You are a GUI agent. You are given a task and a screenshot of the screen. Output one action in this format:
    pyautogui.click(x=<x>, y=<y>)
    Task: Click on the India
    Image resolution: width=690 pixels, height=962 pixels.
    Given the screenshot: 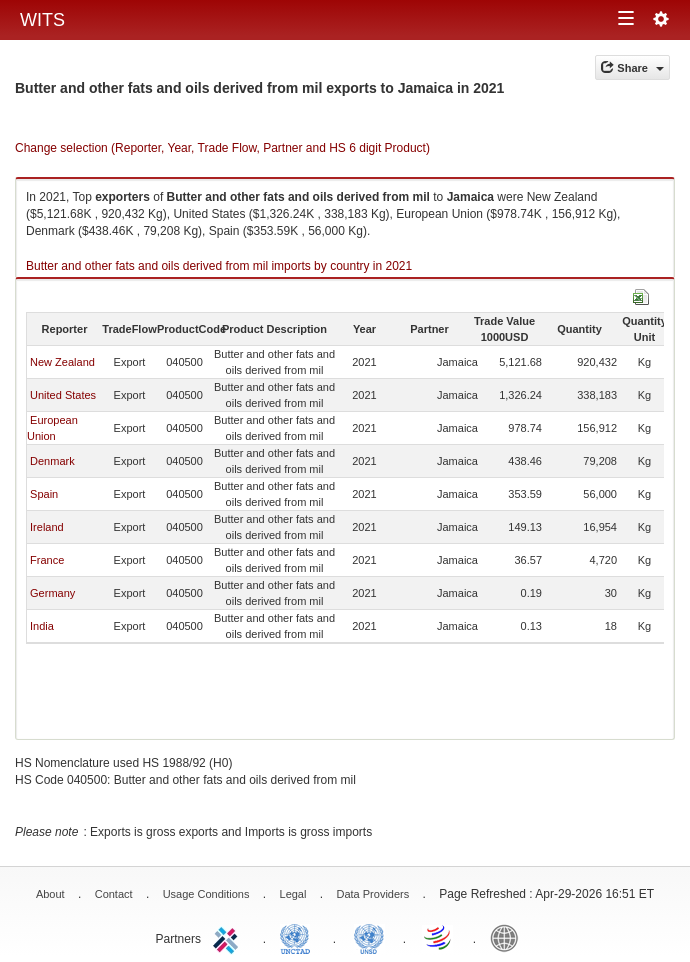 What is the action you would take?
    pyautogui.click(x=42, y=626)
    